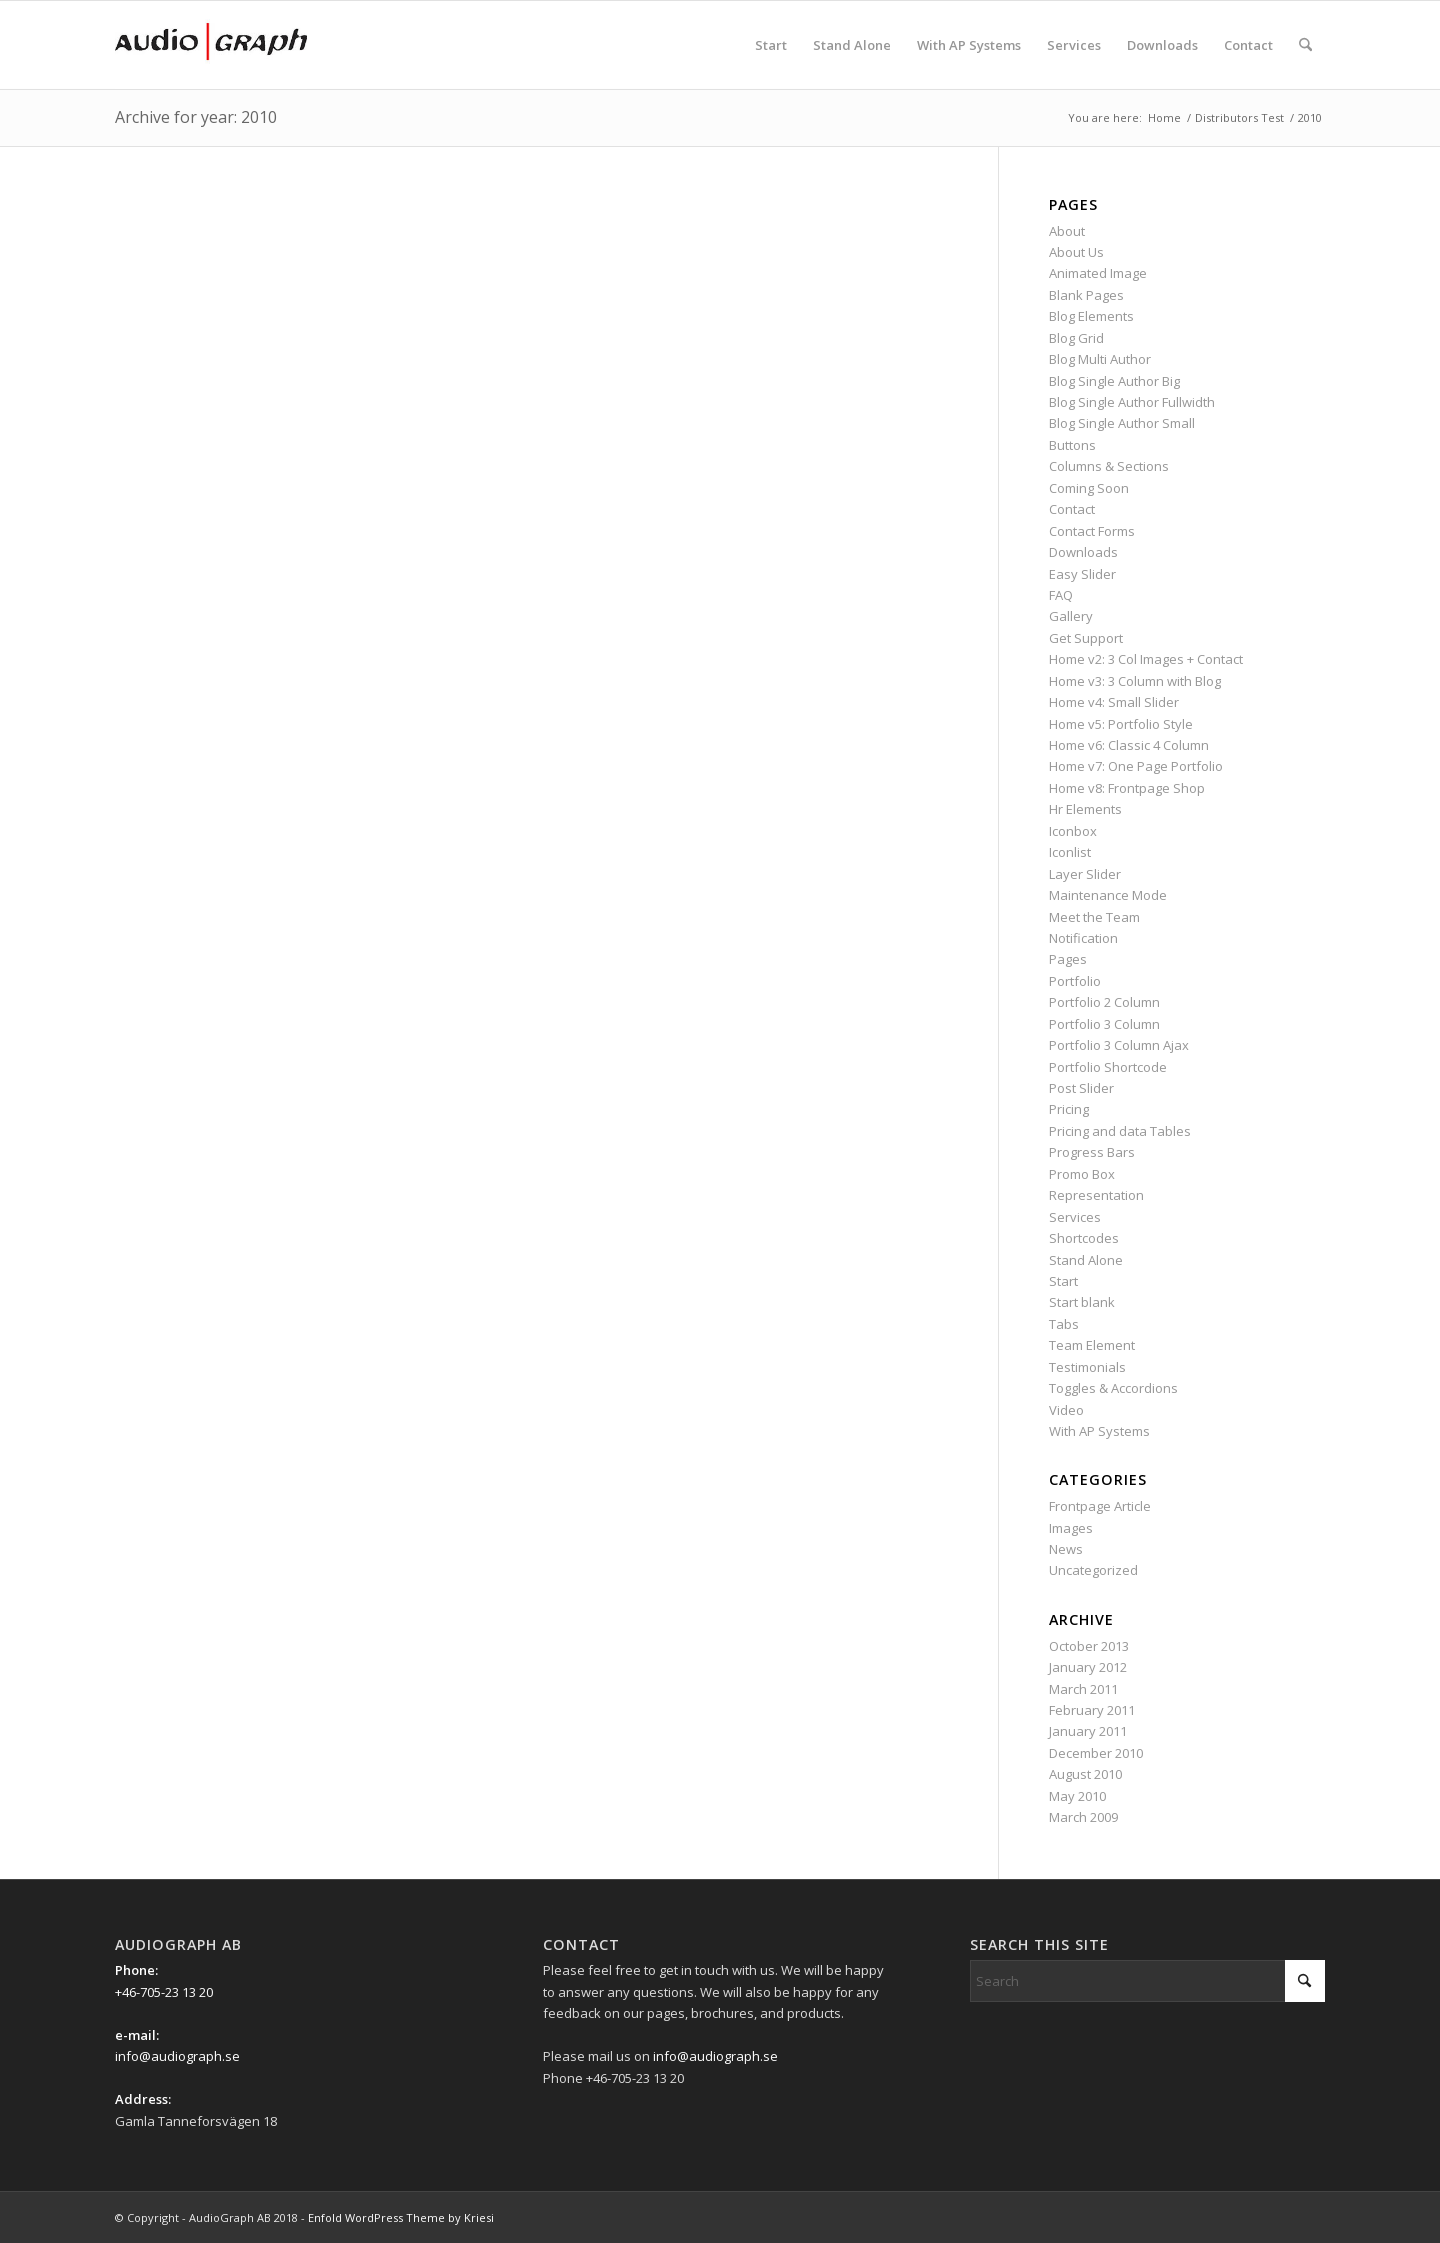  I want to click on February 2011, so click(1092, 1710).